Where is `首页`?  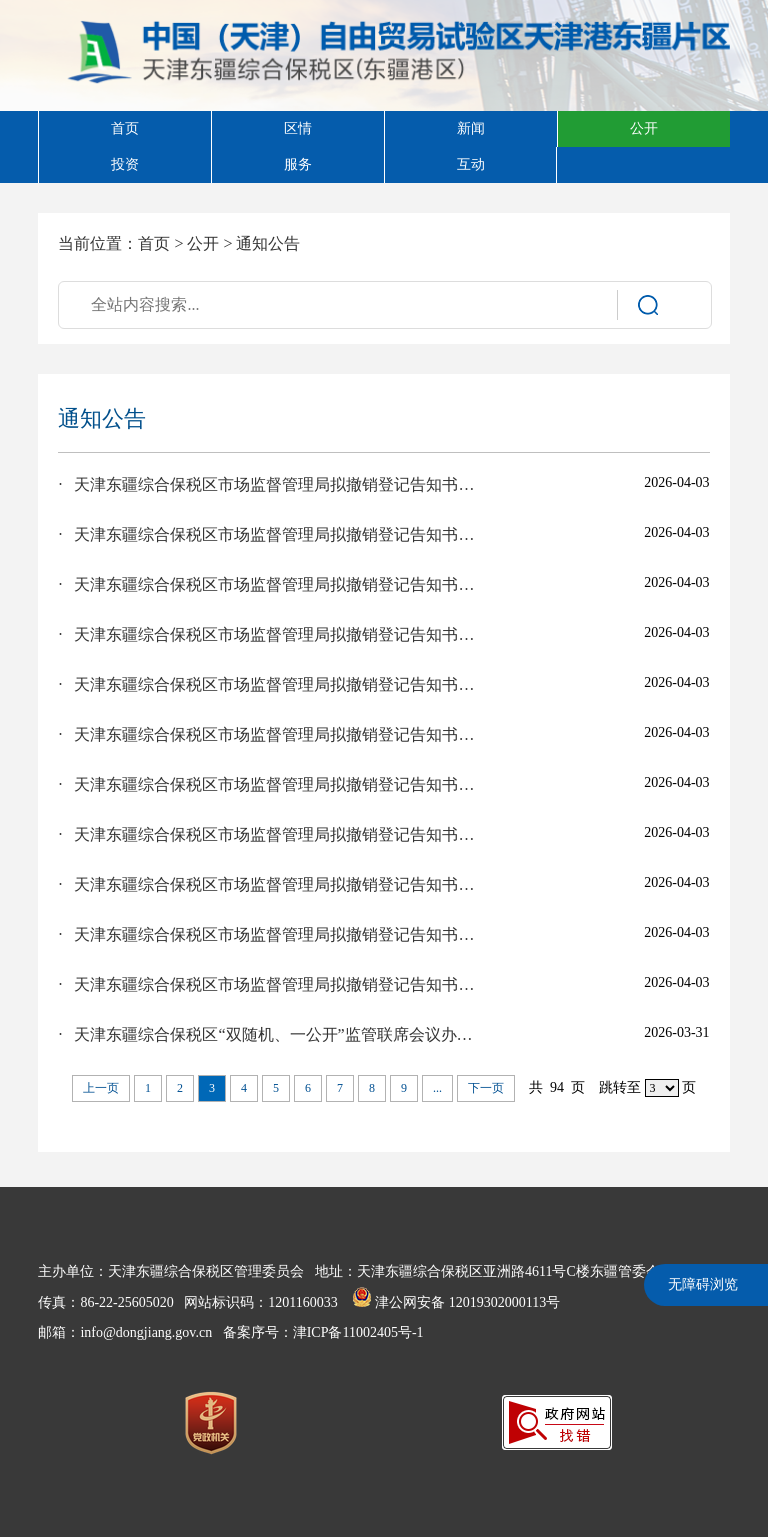
首页 is located at coordinates (154, 243).